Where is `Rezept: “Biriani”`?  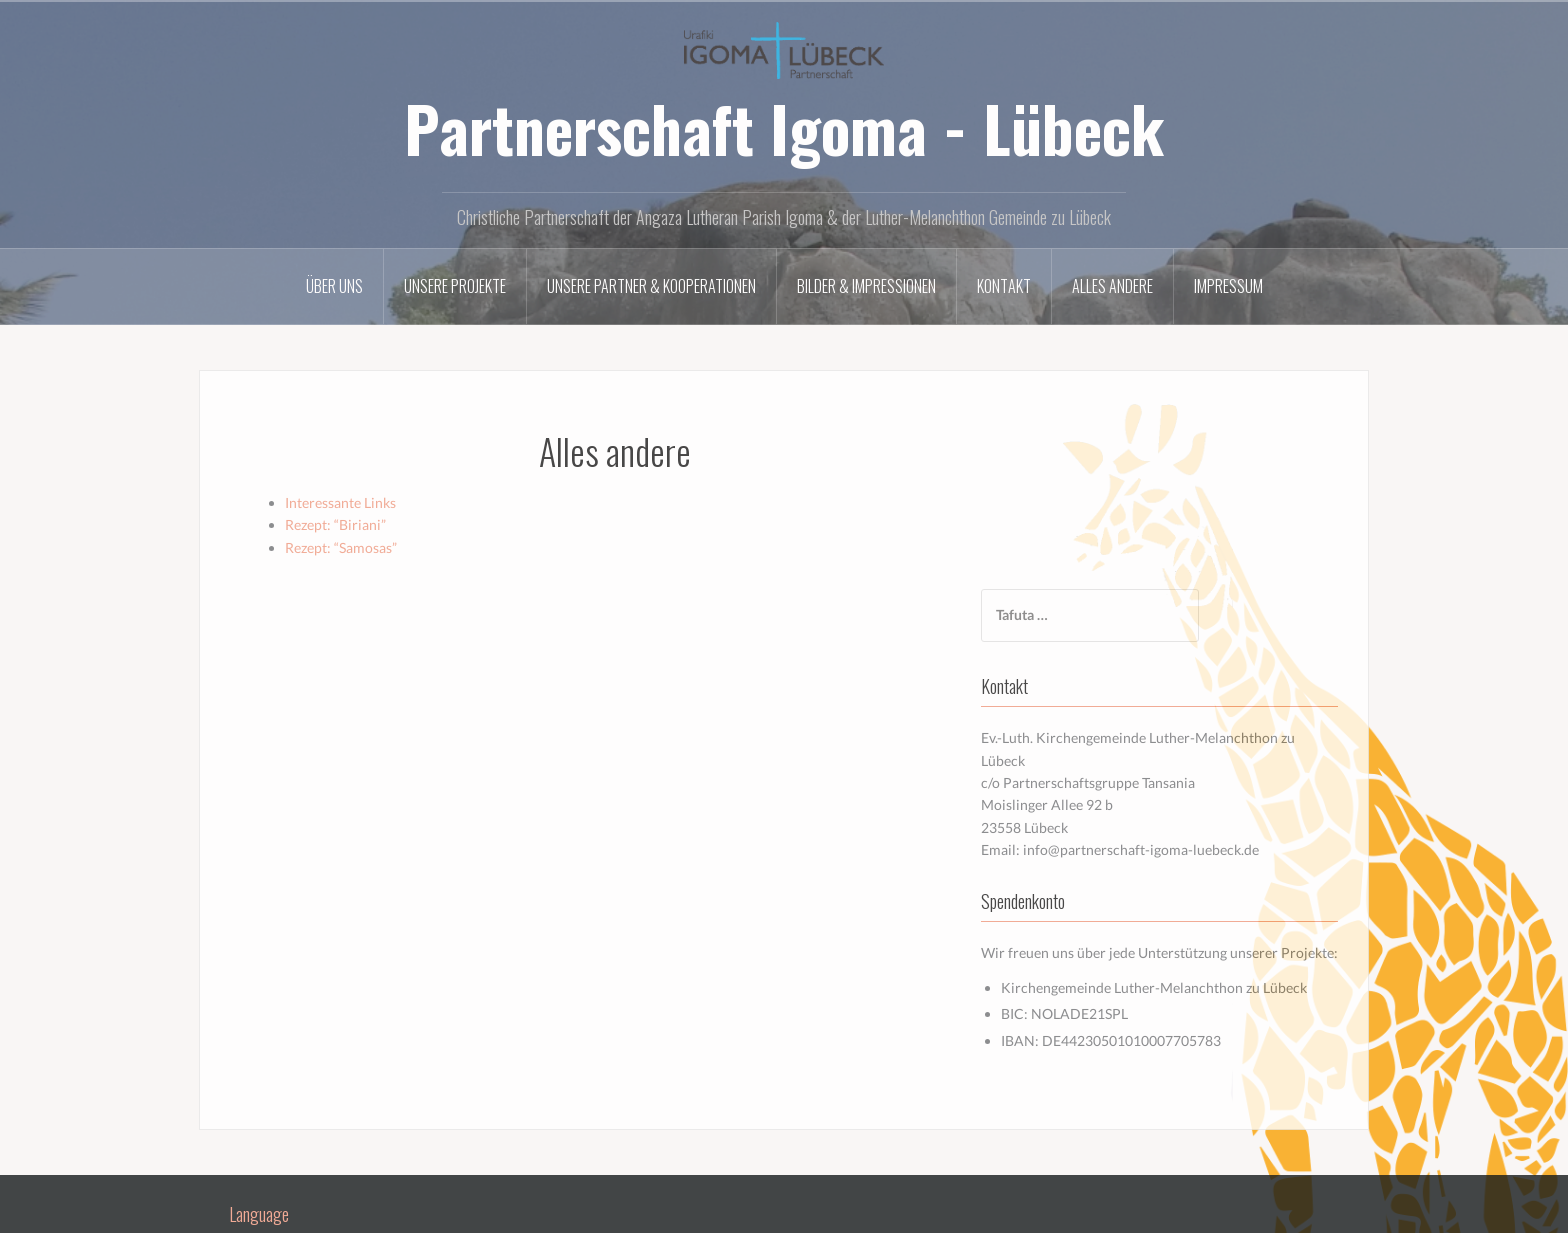 Rezept: “Biriani” is located at coordinates (335, 524).